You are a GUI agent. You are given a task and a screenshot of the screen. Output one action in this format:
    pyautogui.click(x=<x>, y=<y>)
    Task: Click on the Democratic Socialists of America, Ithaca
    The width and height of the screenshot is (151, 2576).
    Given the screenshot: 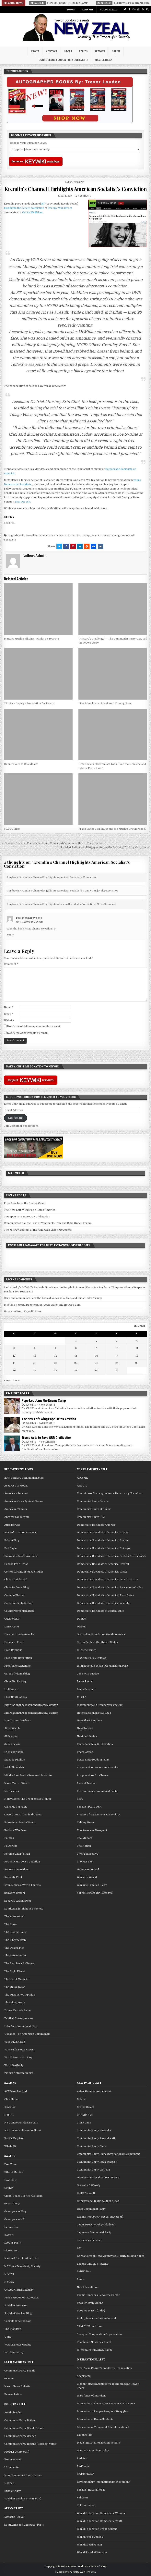 What is the action you would take?
    pyautogui.click(x=102, y=1571)
    